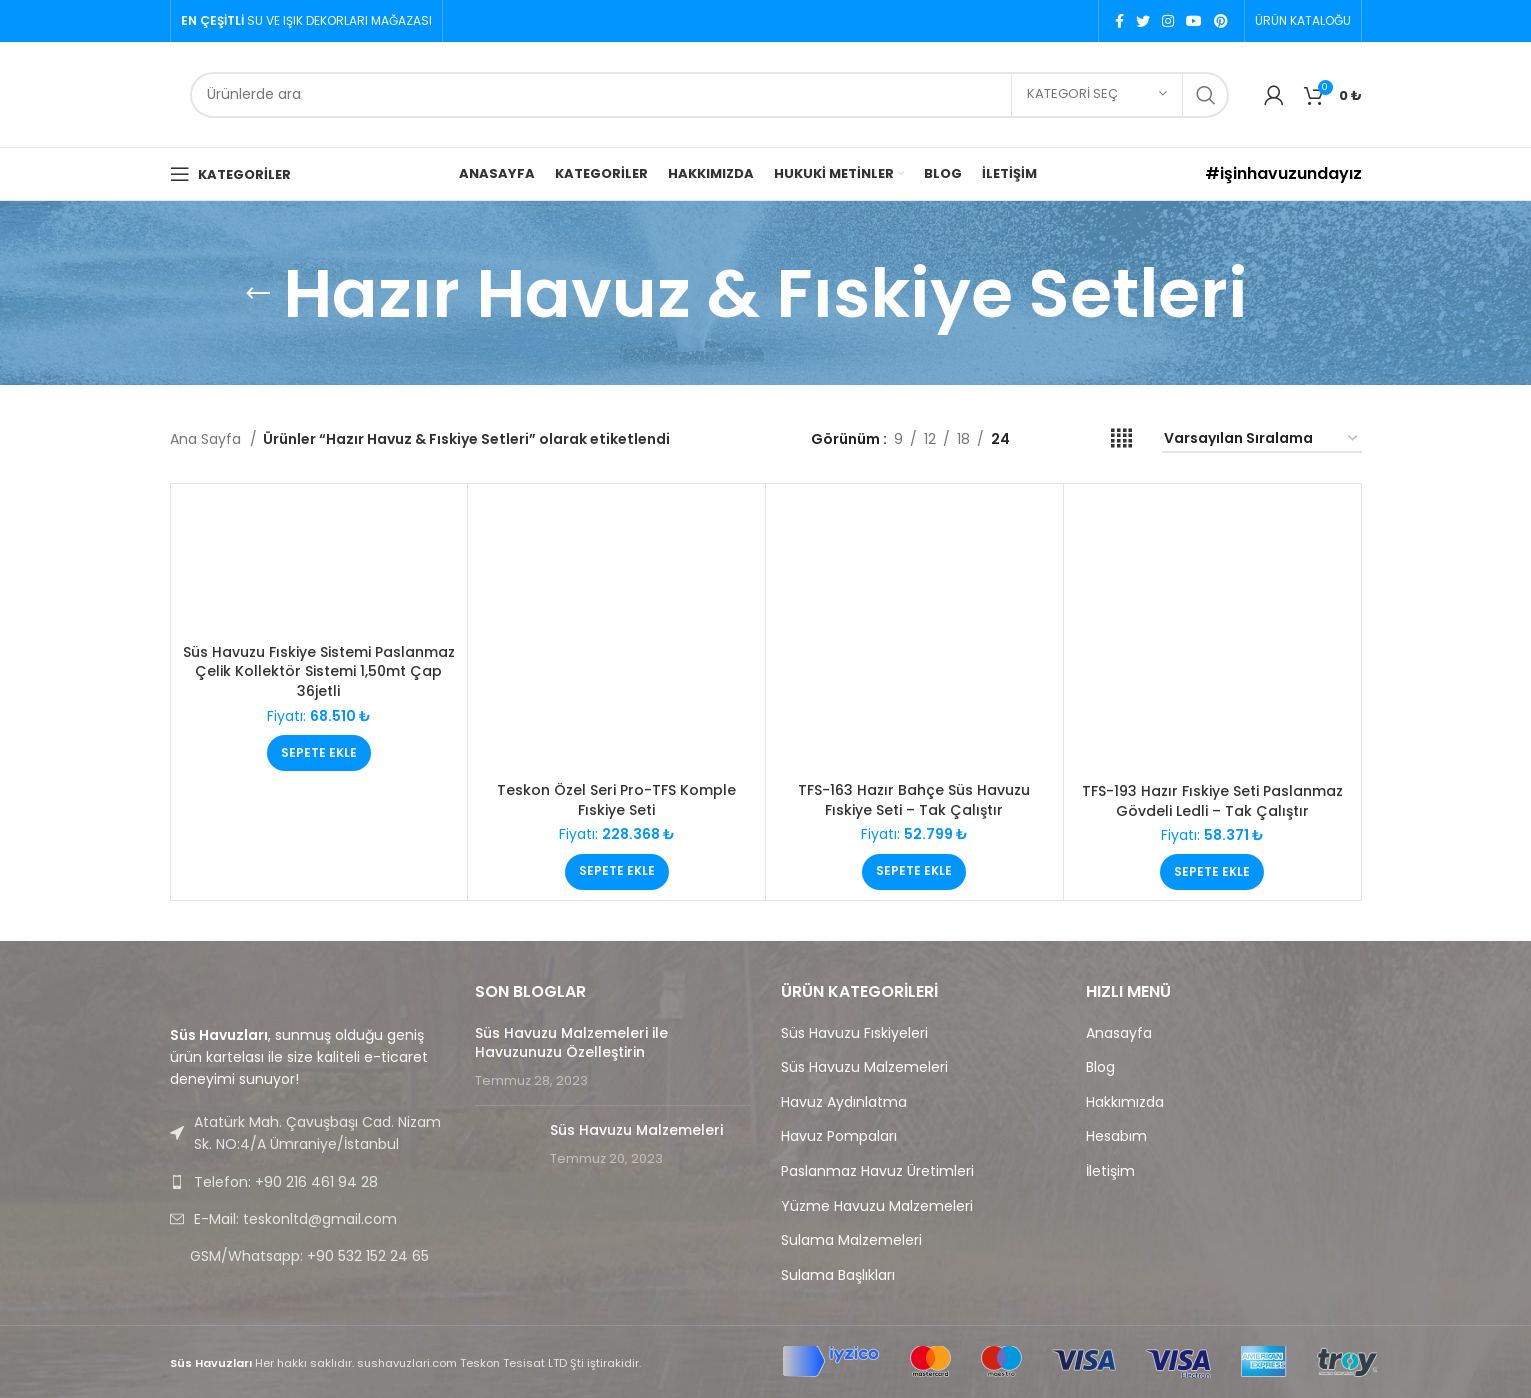 The height and width of the screenshot is (1398, 1531). I want to click on Sulama Malzemeleri, so click(851, 1240).